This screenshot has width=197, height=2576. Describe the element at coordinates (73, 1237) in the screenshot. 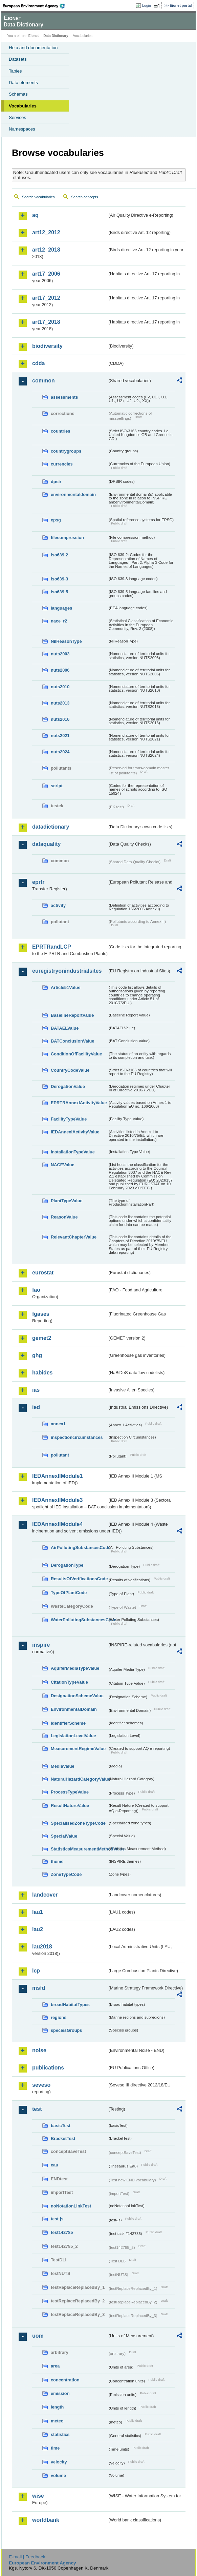

I see `RelevantChapterValue` at that location.